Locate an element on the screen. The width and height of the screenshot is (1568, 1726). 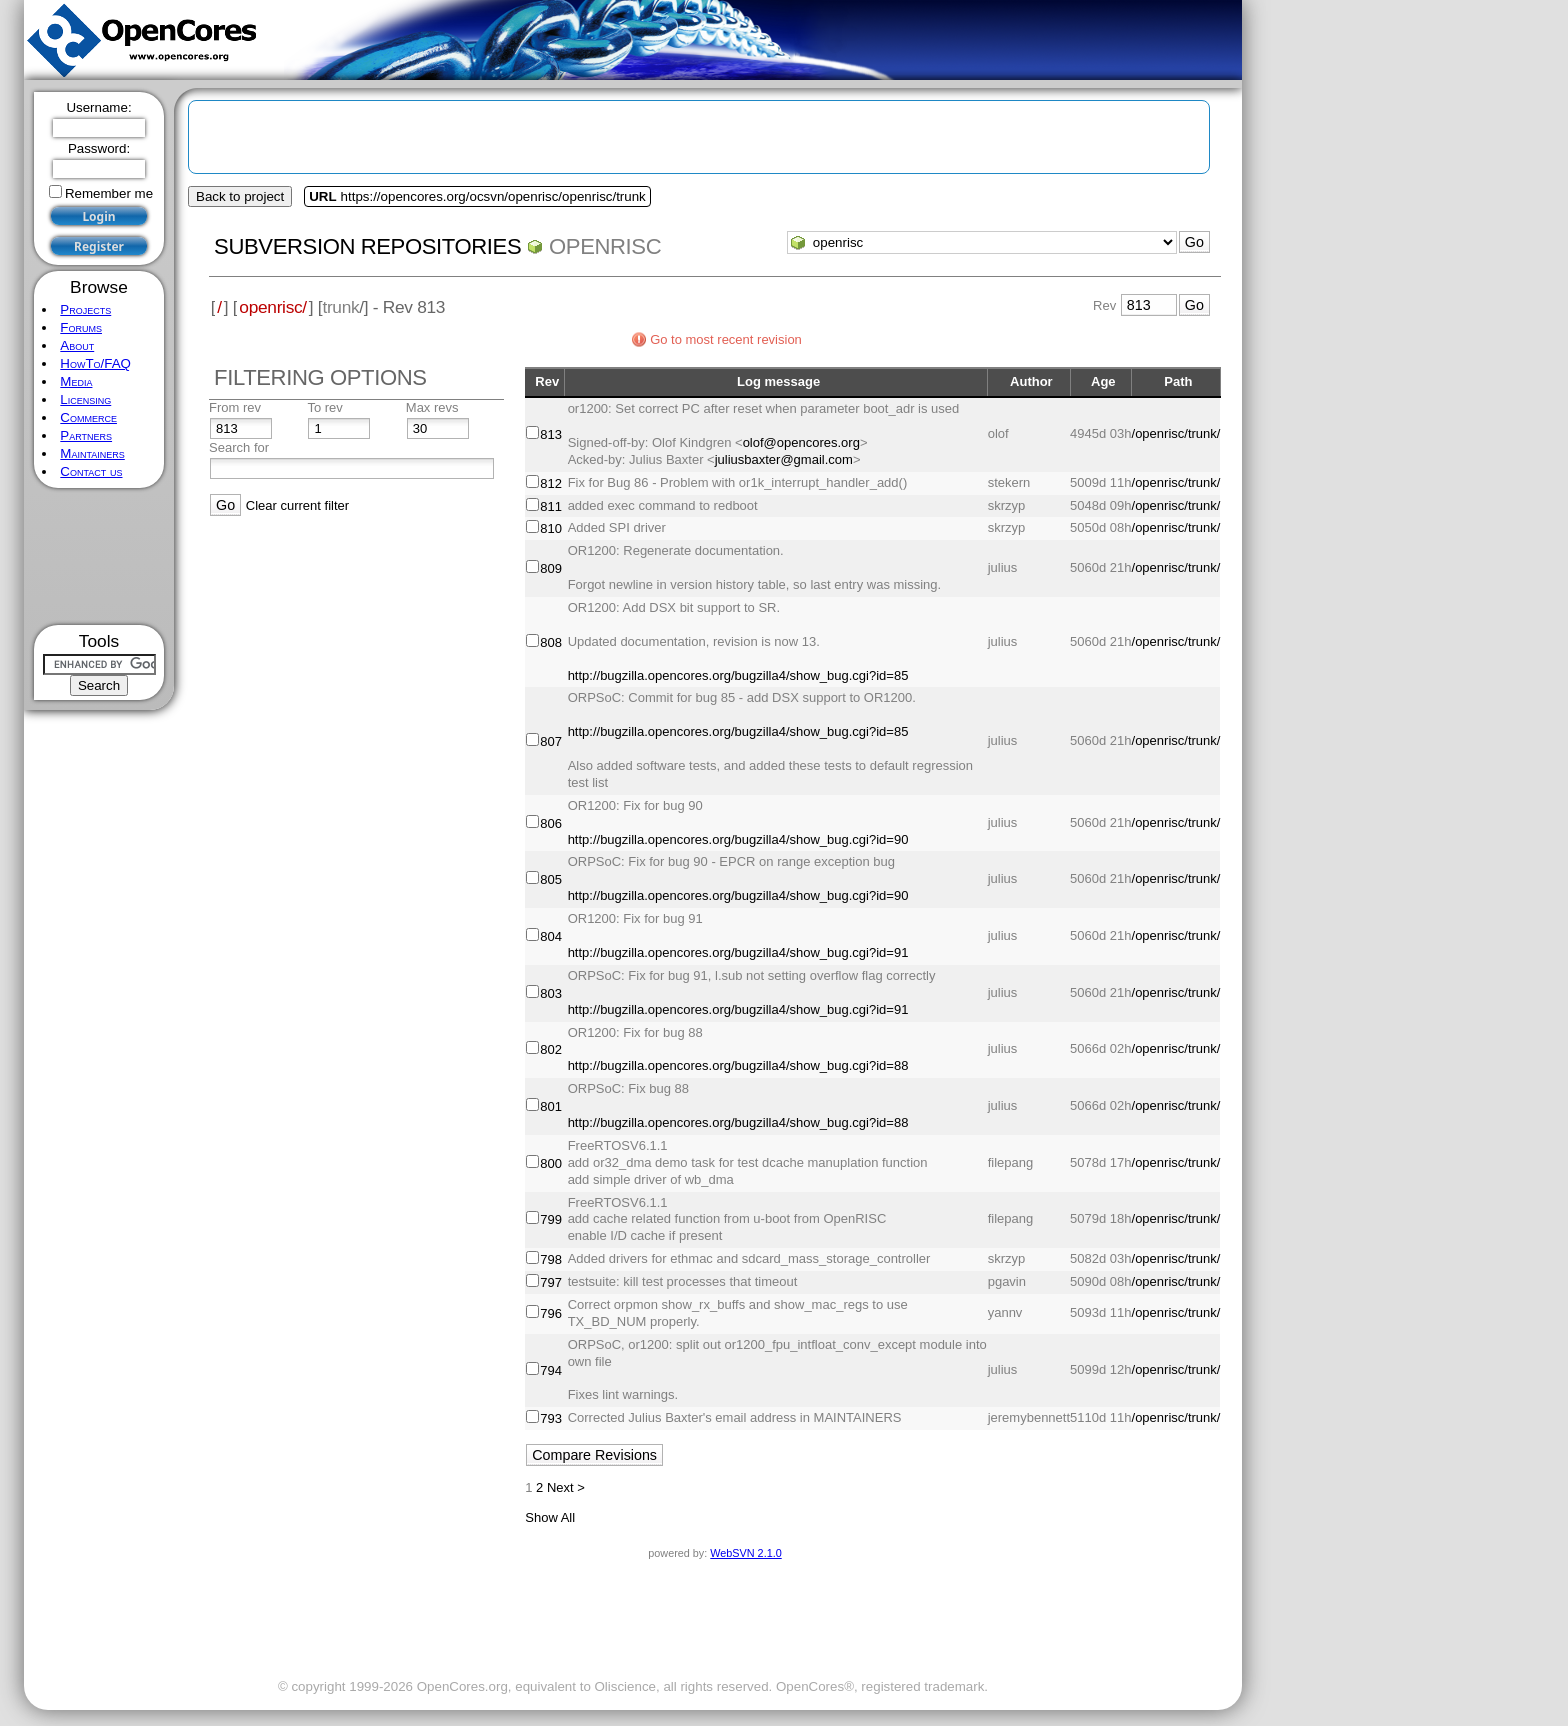
Commerce is located at coordinates (88, 417).